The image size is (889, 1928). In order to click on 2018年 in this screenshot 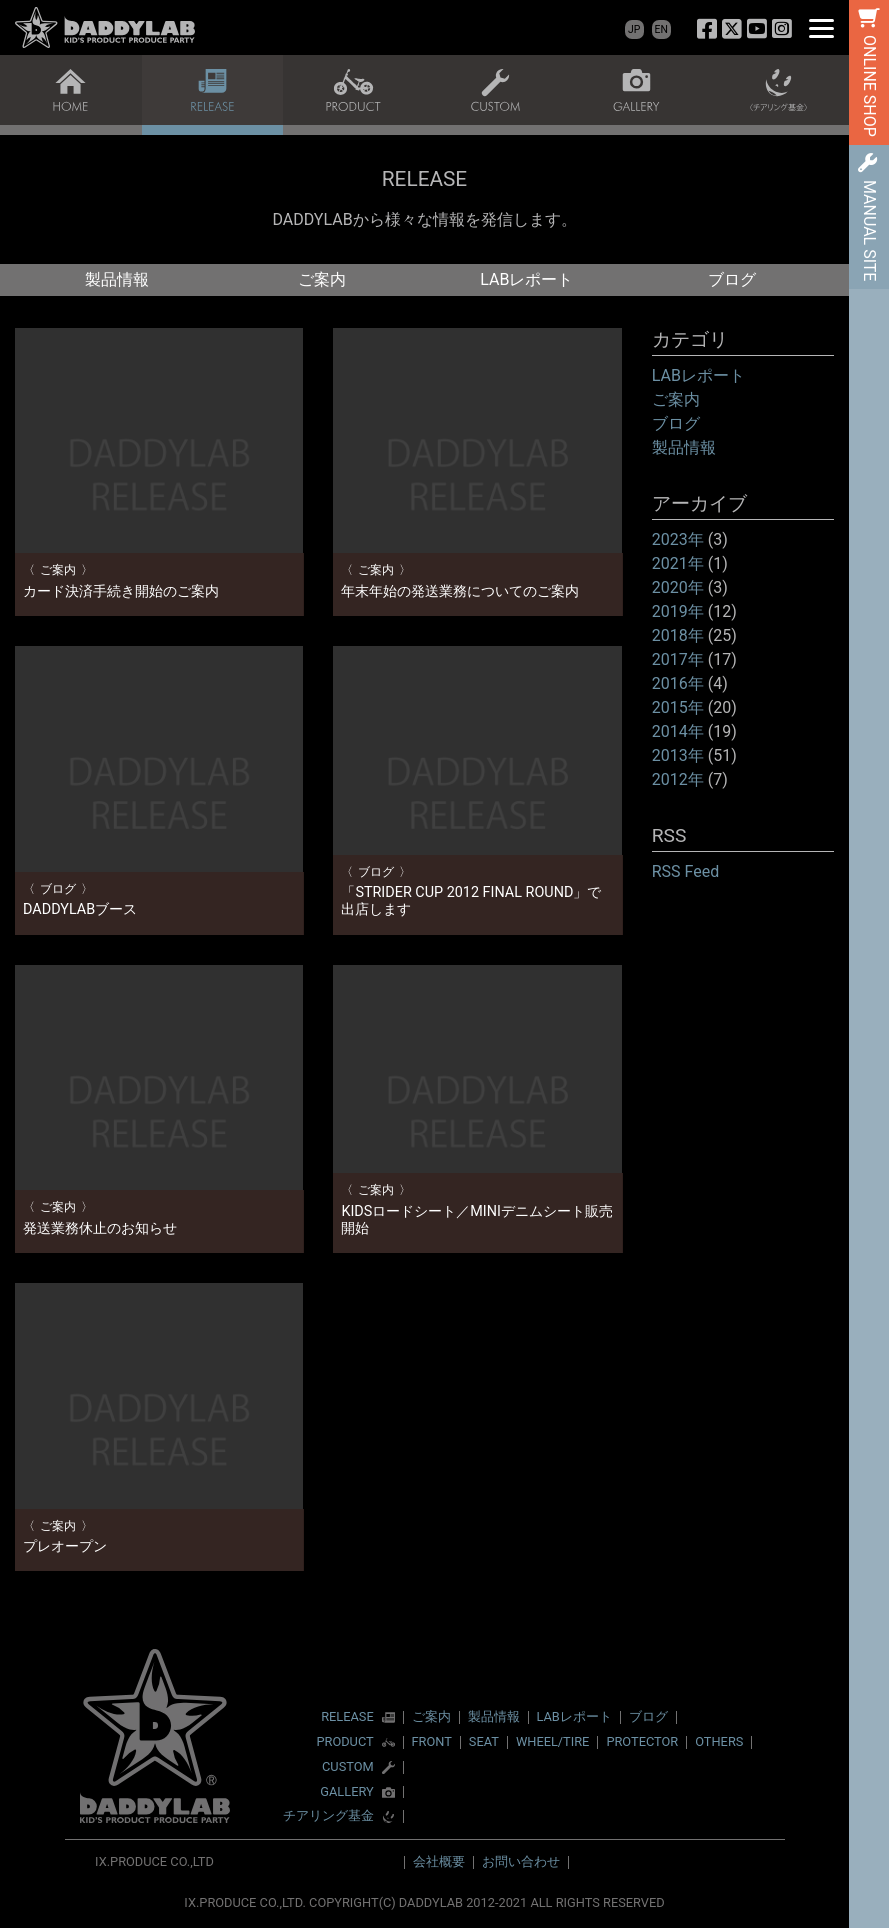, I will do `click(678, 635)`.